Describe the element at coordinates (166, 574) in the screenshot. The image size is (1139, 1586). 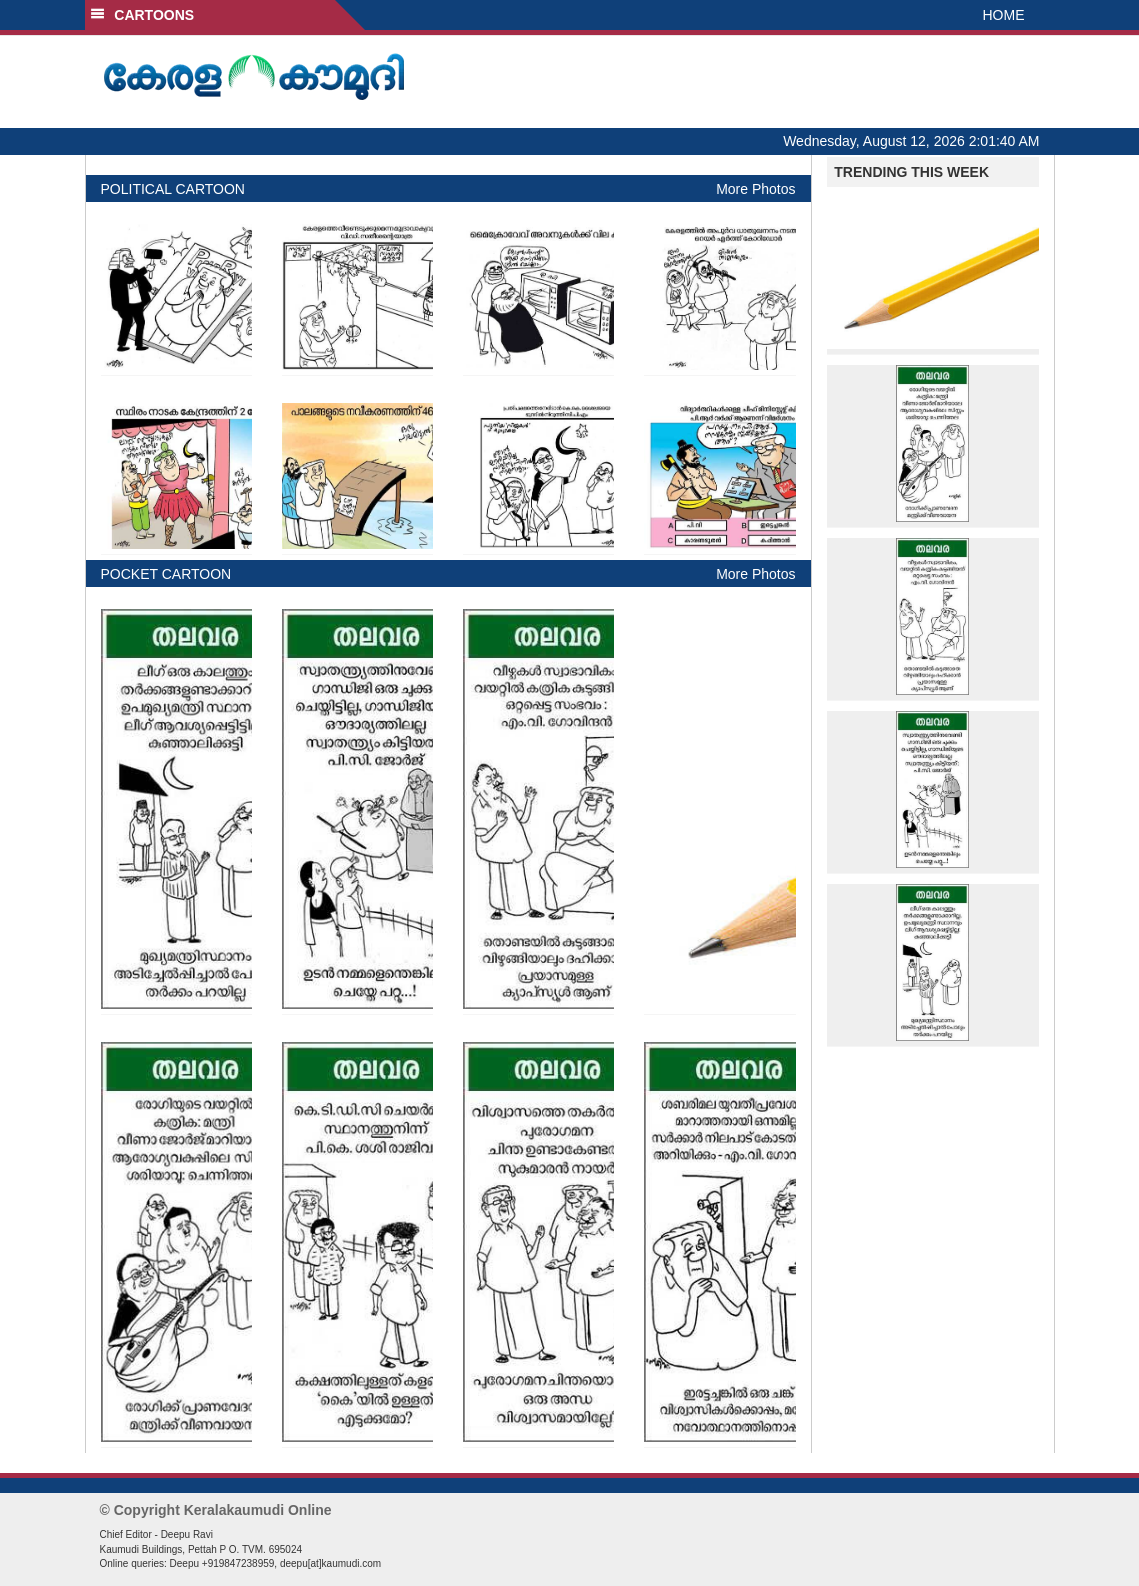
I see `POCKET CARTOON` at that location.